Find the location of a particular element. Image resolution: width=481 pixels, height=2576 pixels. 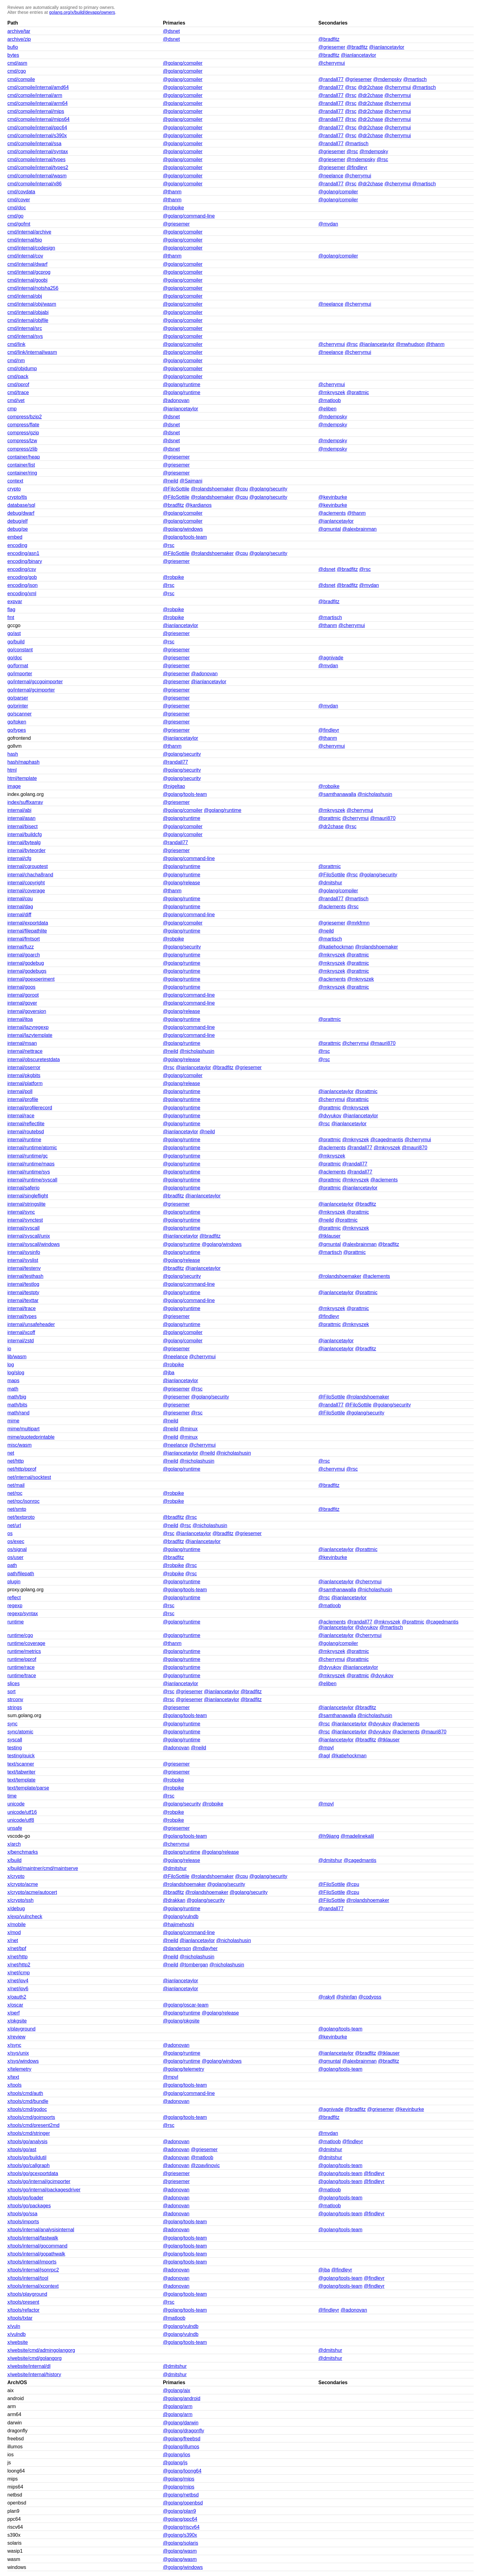

net/internal/socktest is located at coordinates (29, 1477).